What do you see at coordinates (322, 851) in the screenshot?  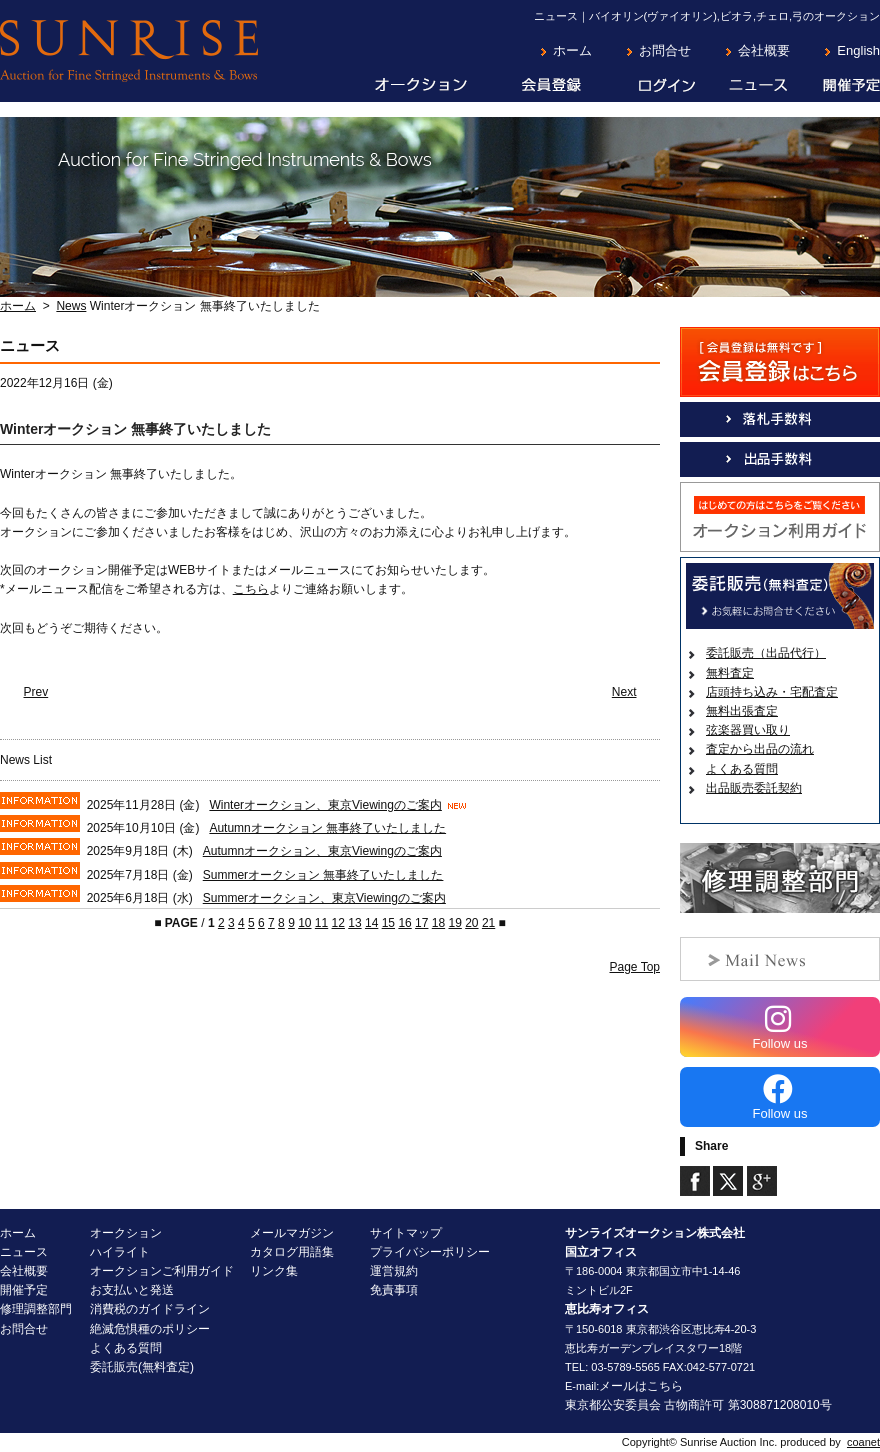 I see `Autumnオークション、東京Viewingのご案内` at bounding box center [322, 851].